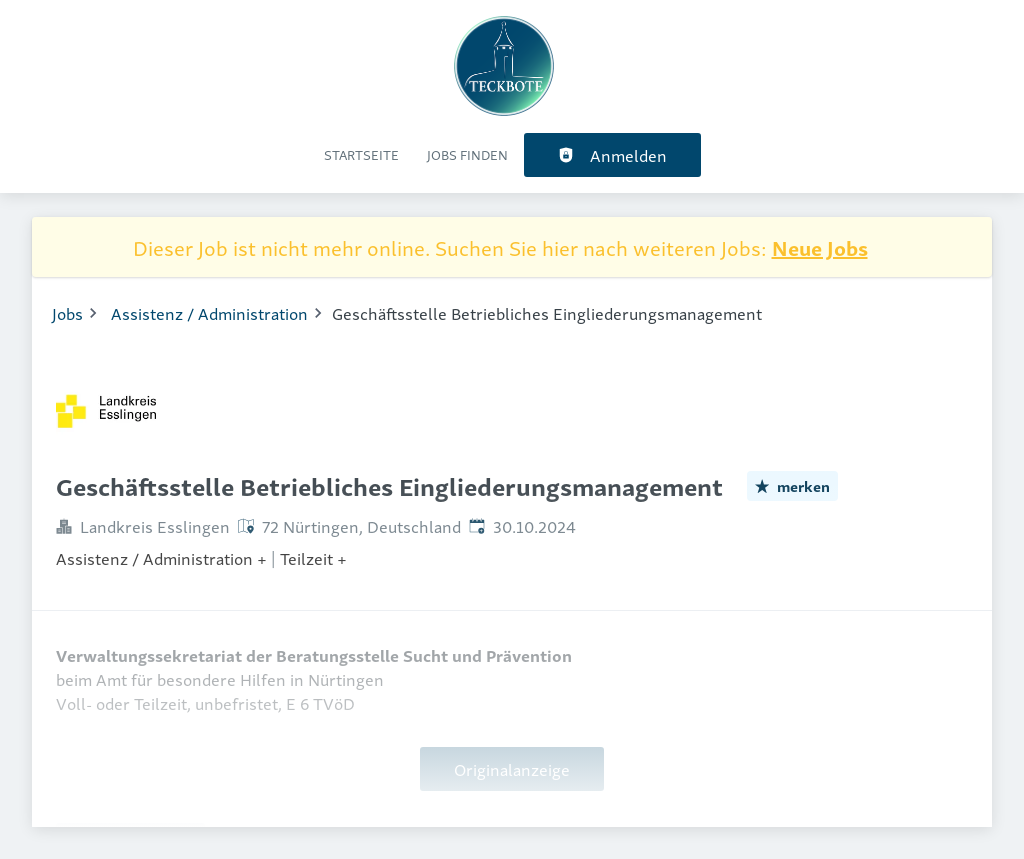 The height and width of the screenshot is (859, 1024). I want to click on Jobs, so click(67, 313).